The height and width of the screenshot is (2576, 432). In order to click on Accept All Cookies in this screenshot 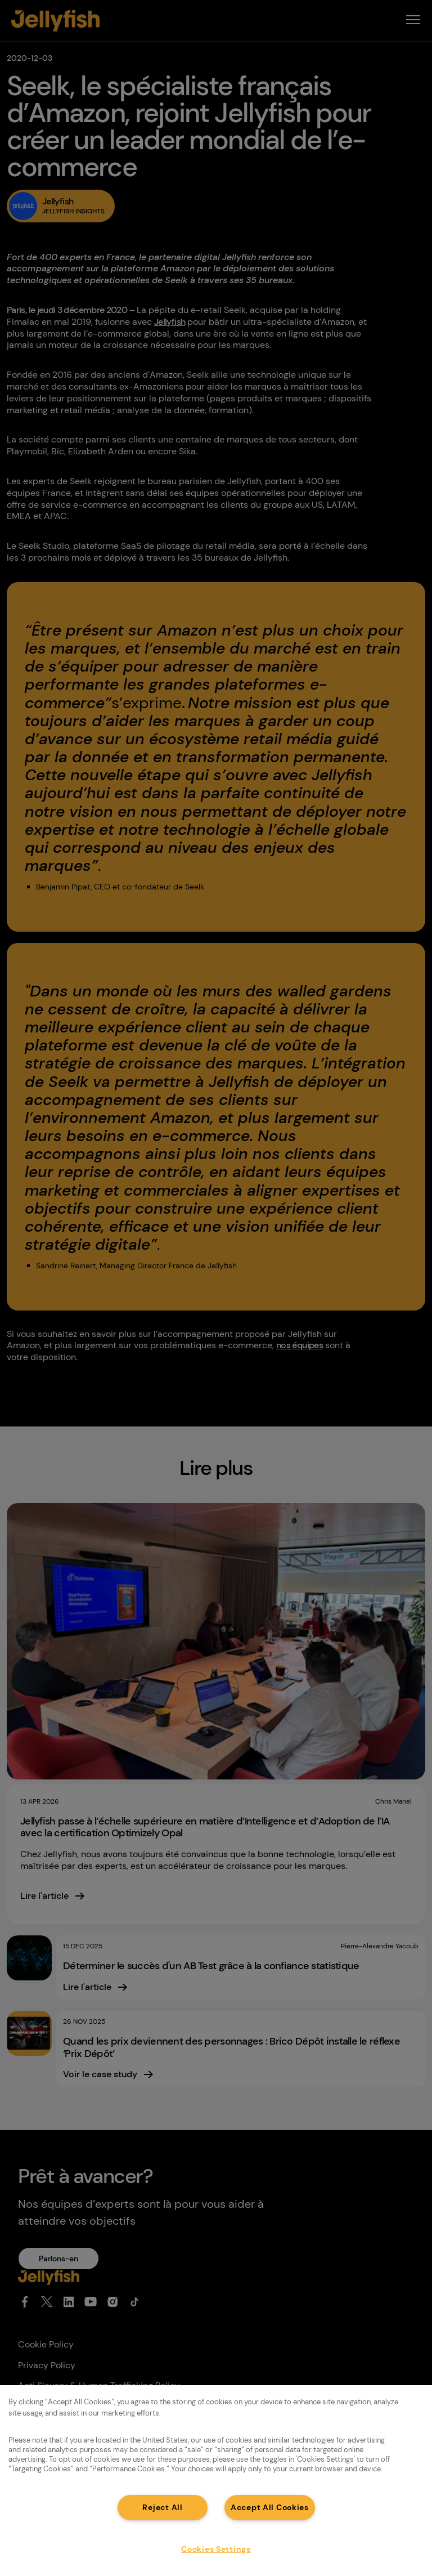, I will do `click(270, 2507)`.